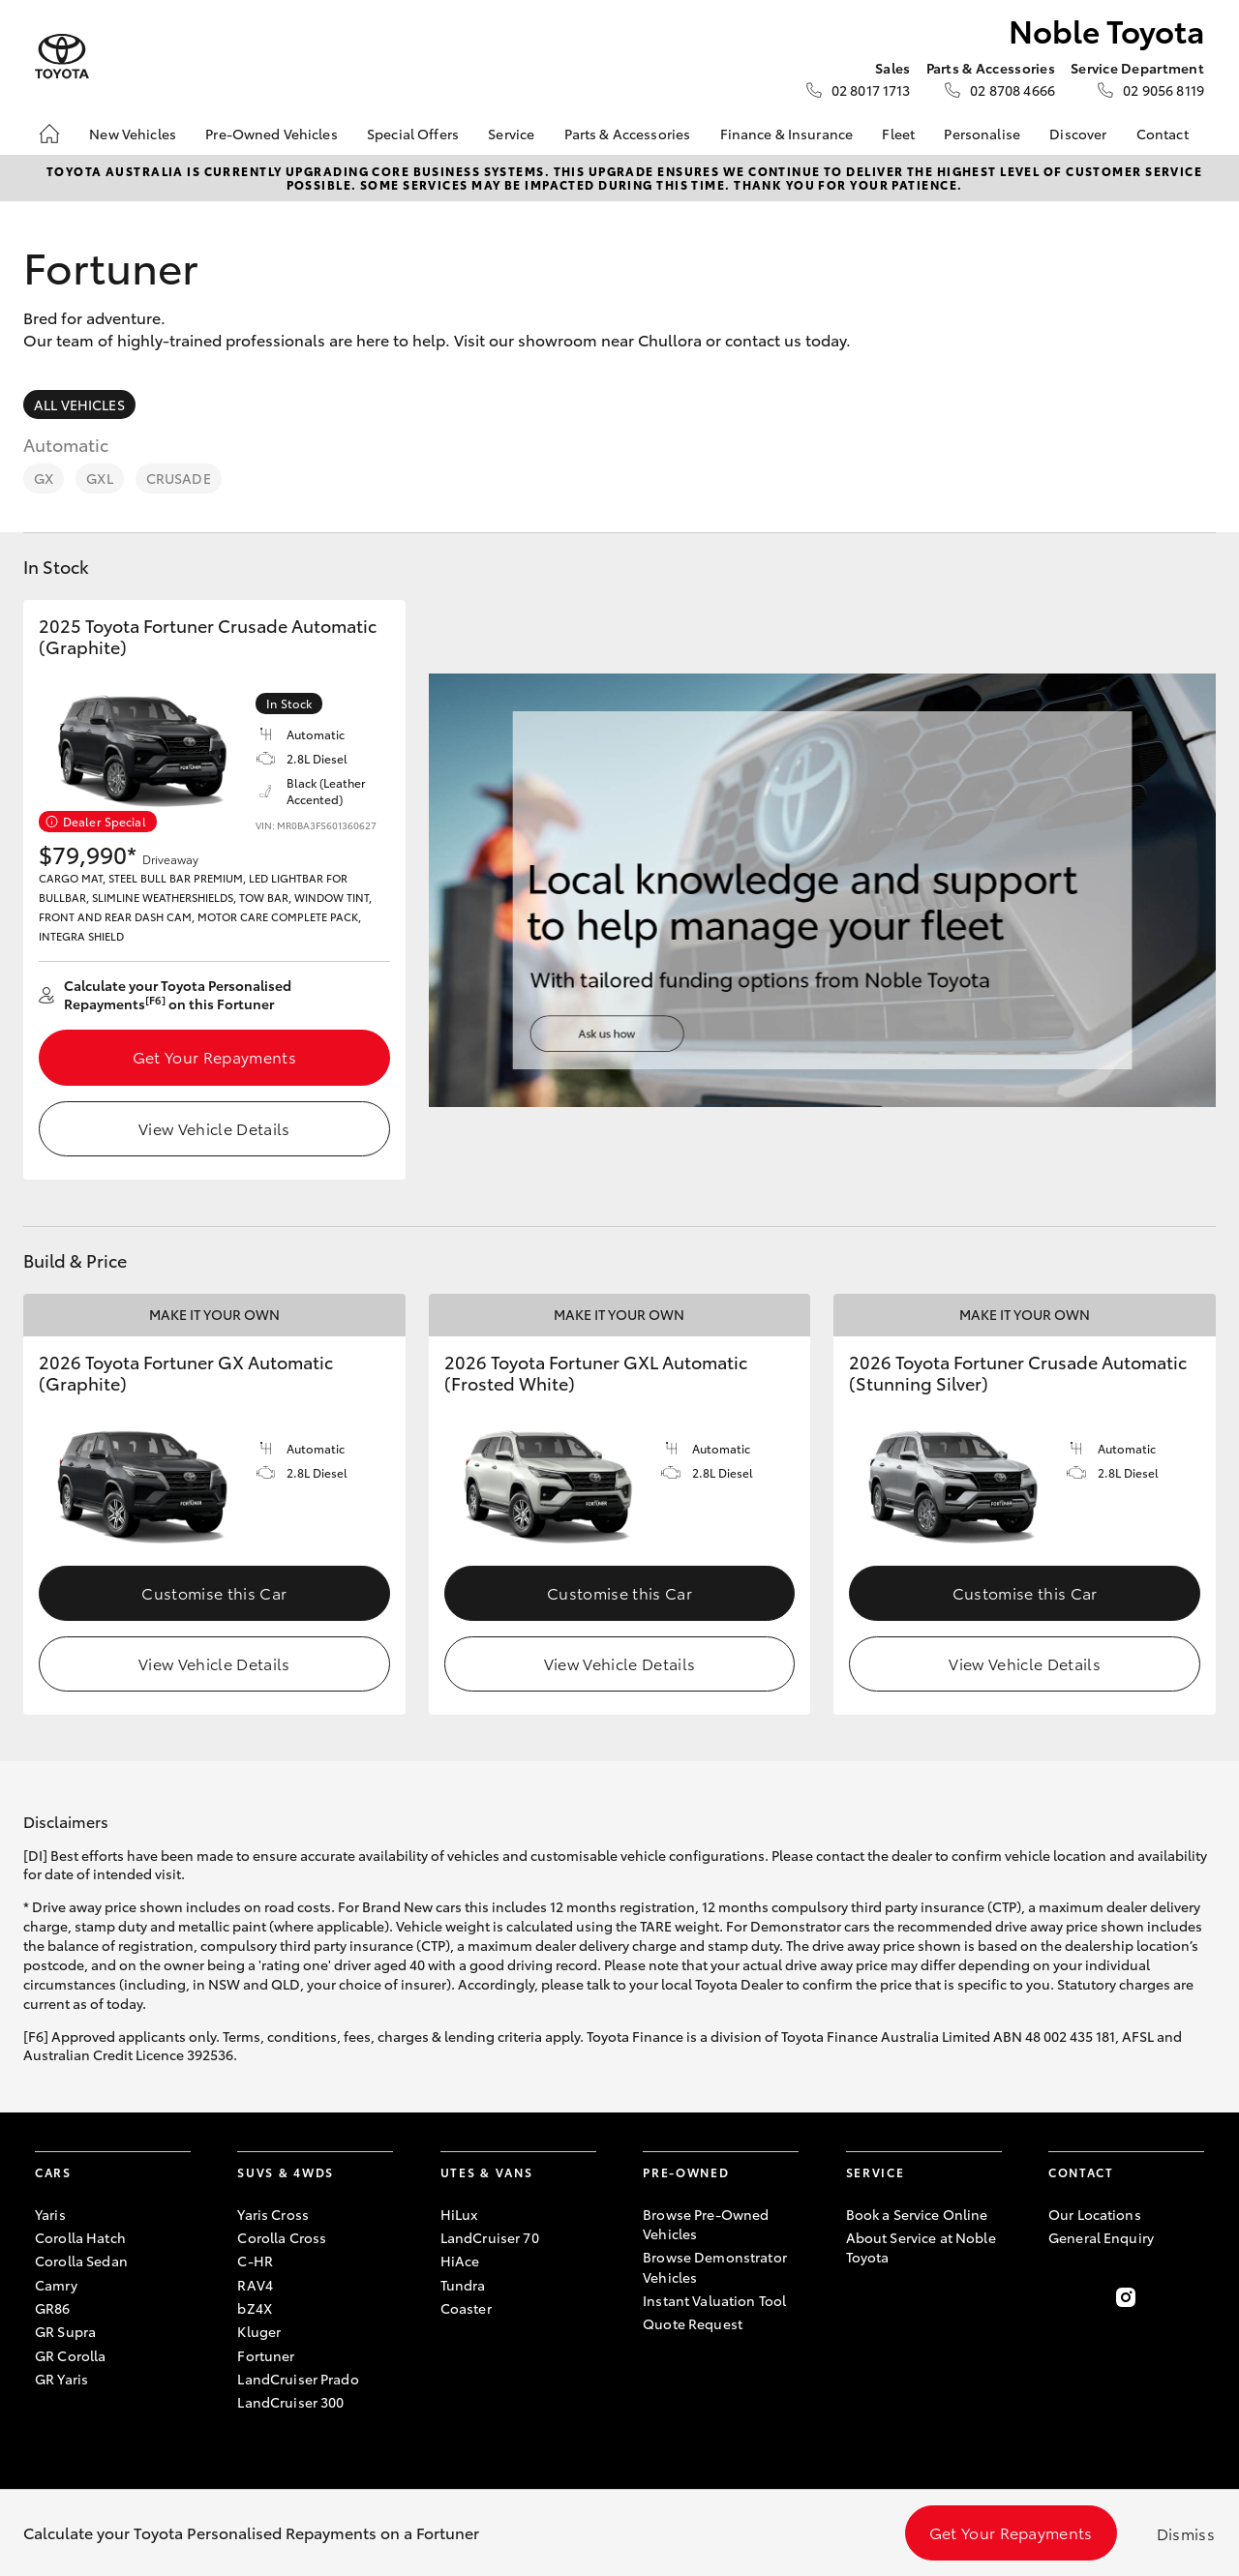 This screenshot has width=1239, height=2576. I want to click on Corolla Cross, so click(281, 2237).